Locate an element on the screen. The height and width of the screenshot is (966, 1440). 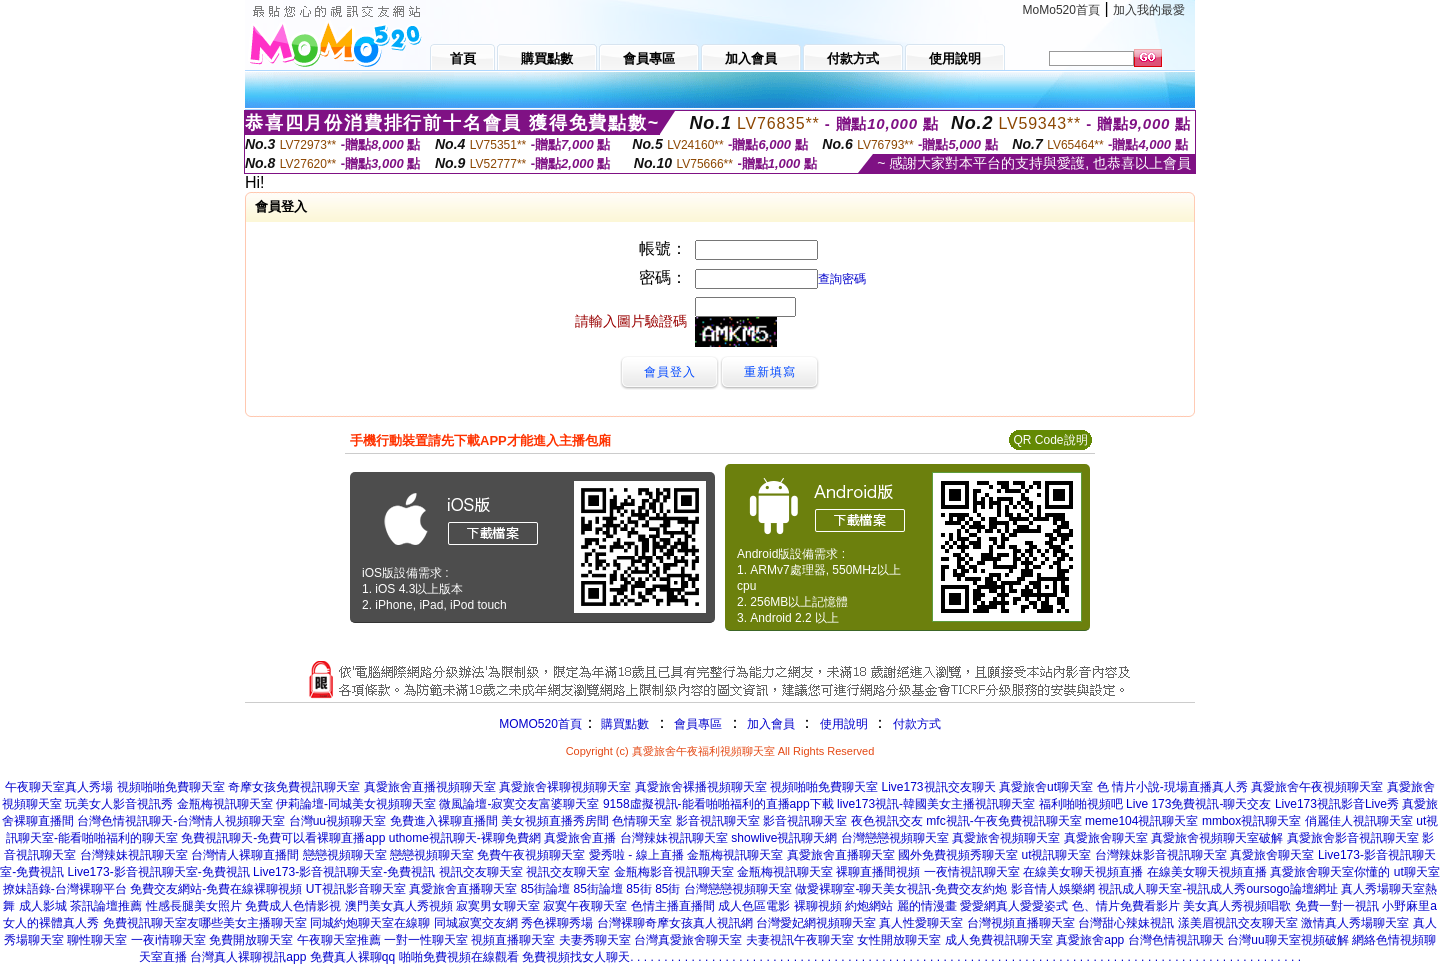
美女真人秀視頻唱歌 is located at coordinates (1237, 906).